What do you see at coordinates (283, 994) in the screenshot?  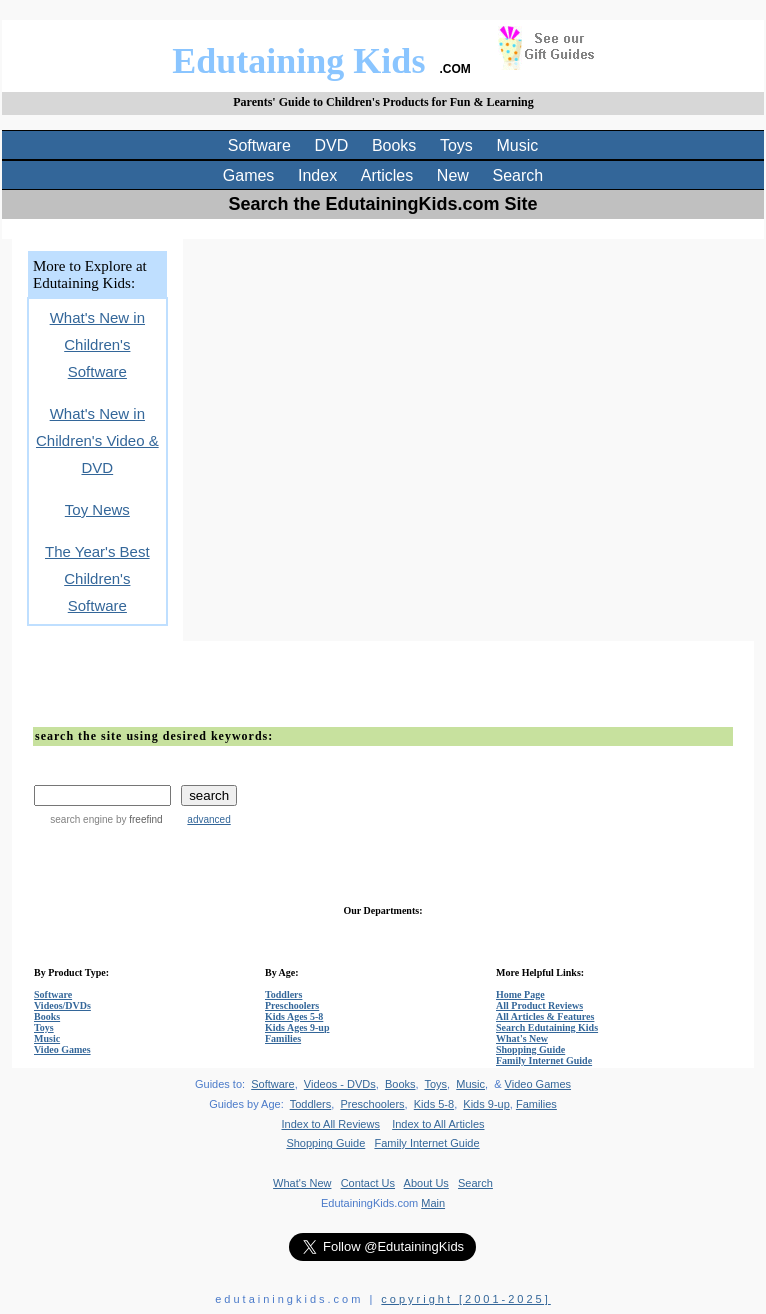 I see `Toddlers` at bounding box center [283, 994].